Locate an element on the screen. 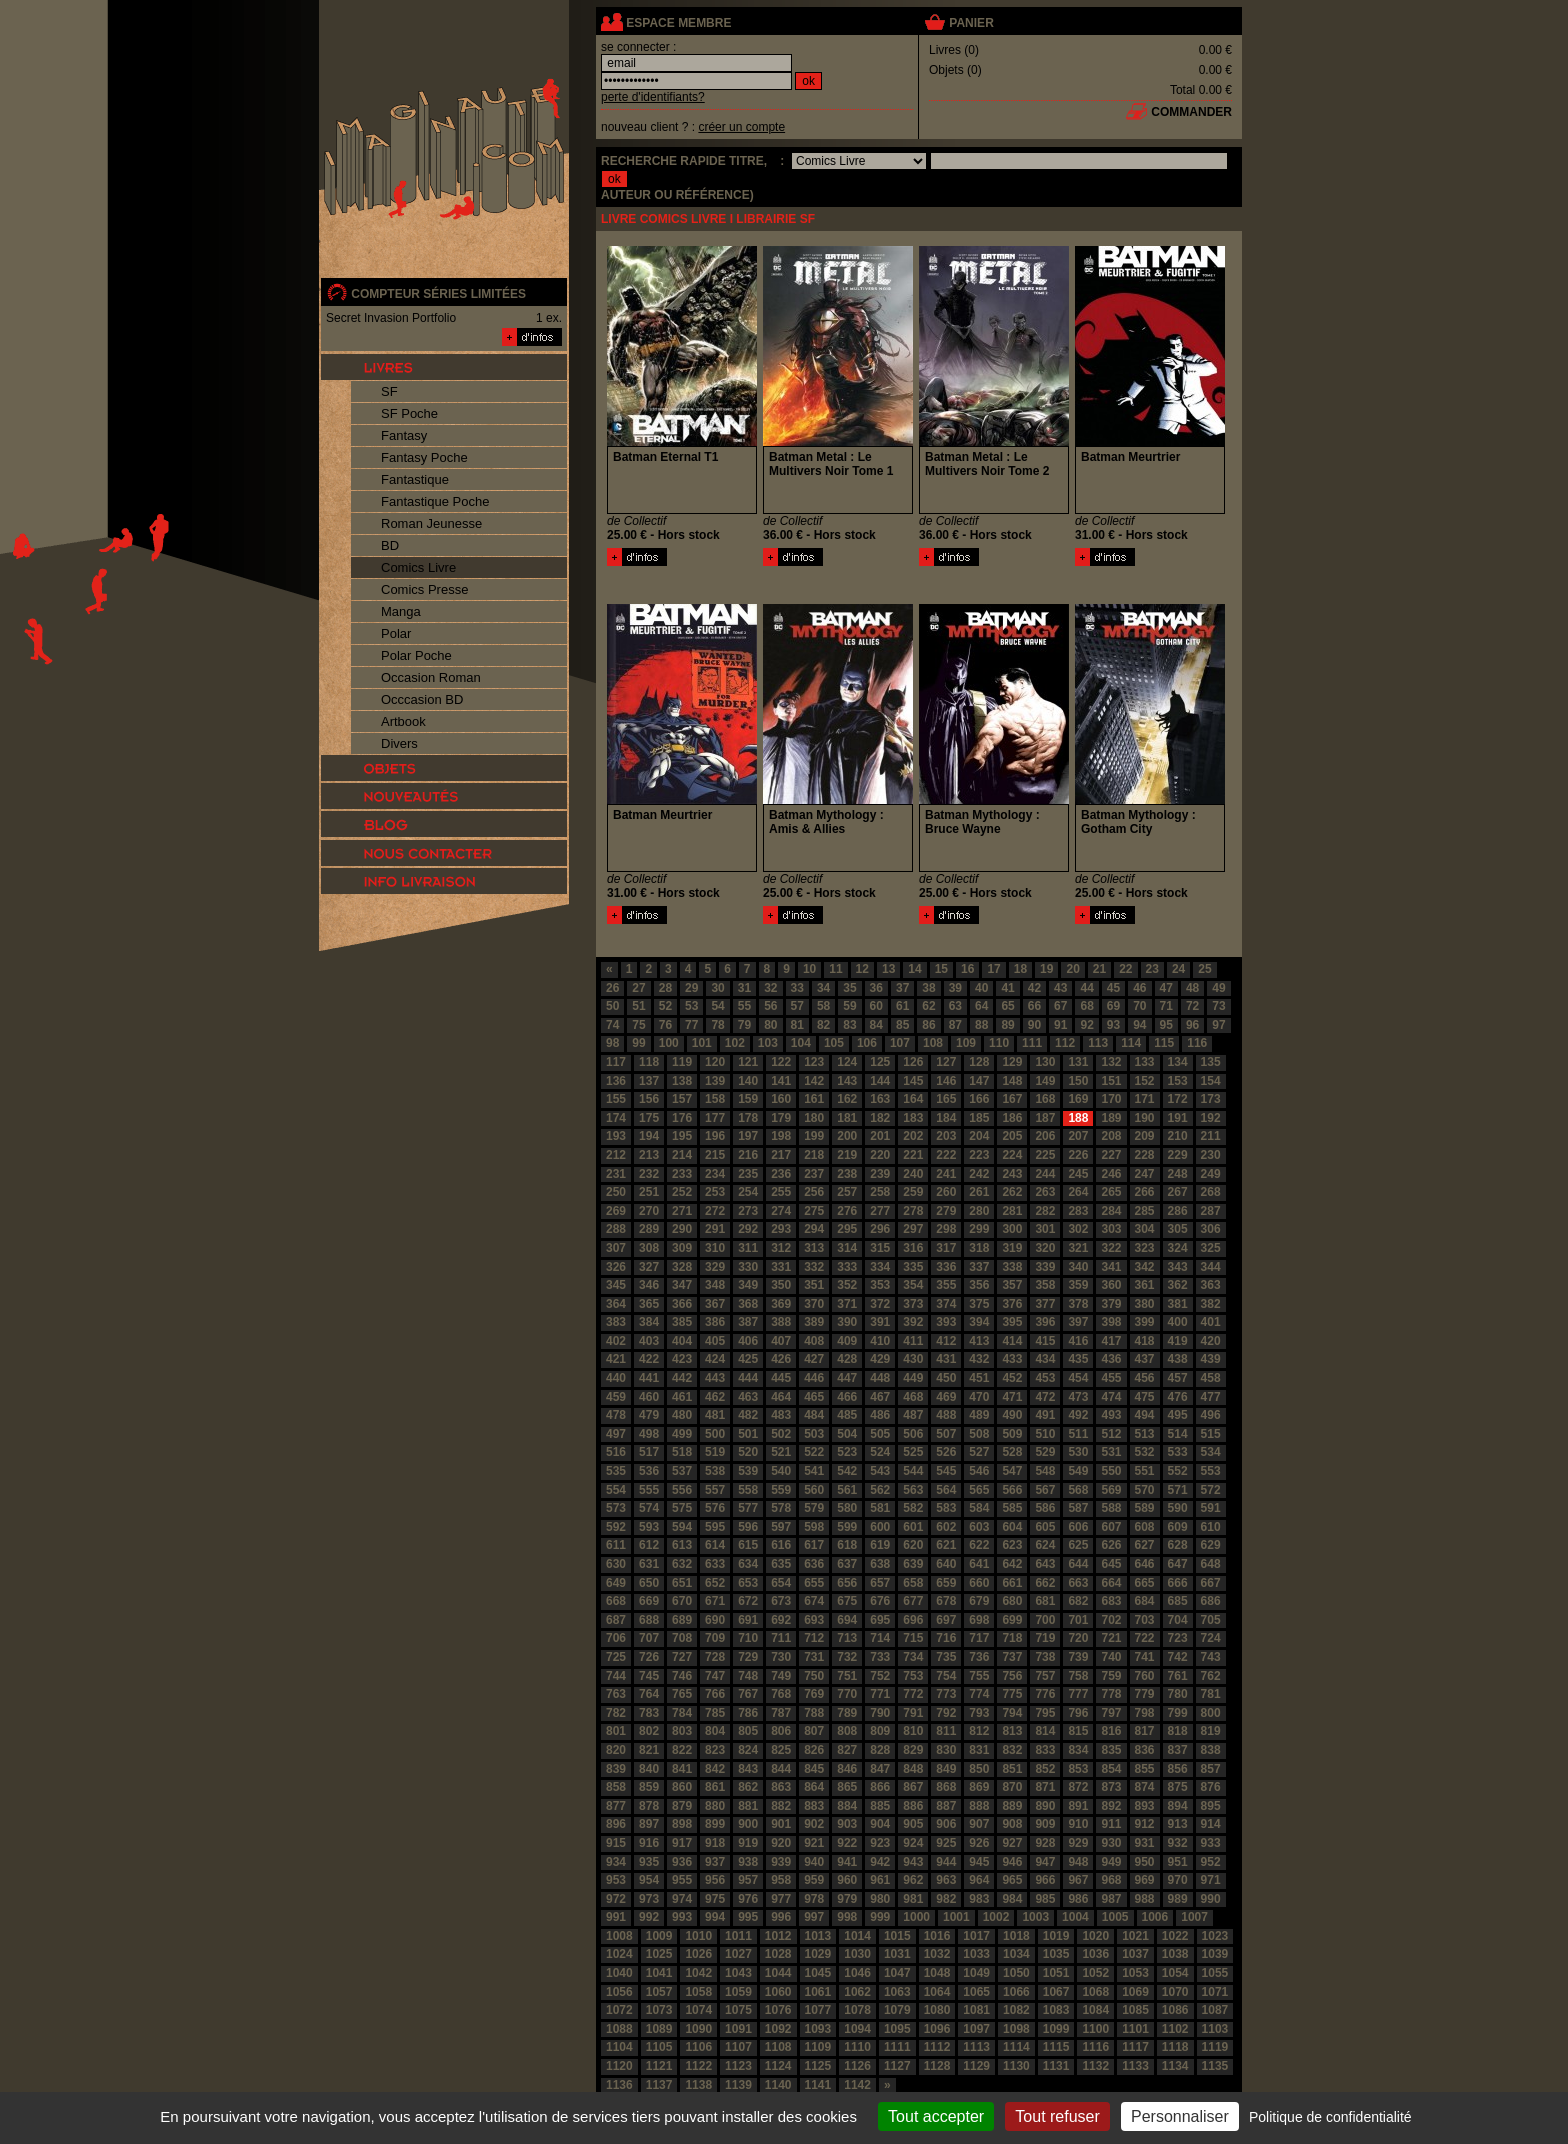 The width and height of the screenshot is (1568, 2144). 19 is located at coordinates (1046, 969).